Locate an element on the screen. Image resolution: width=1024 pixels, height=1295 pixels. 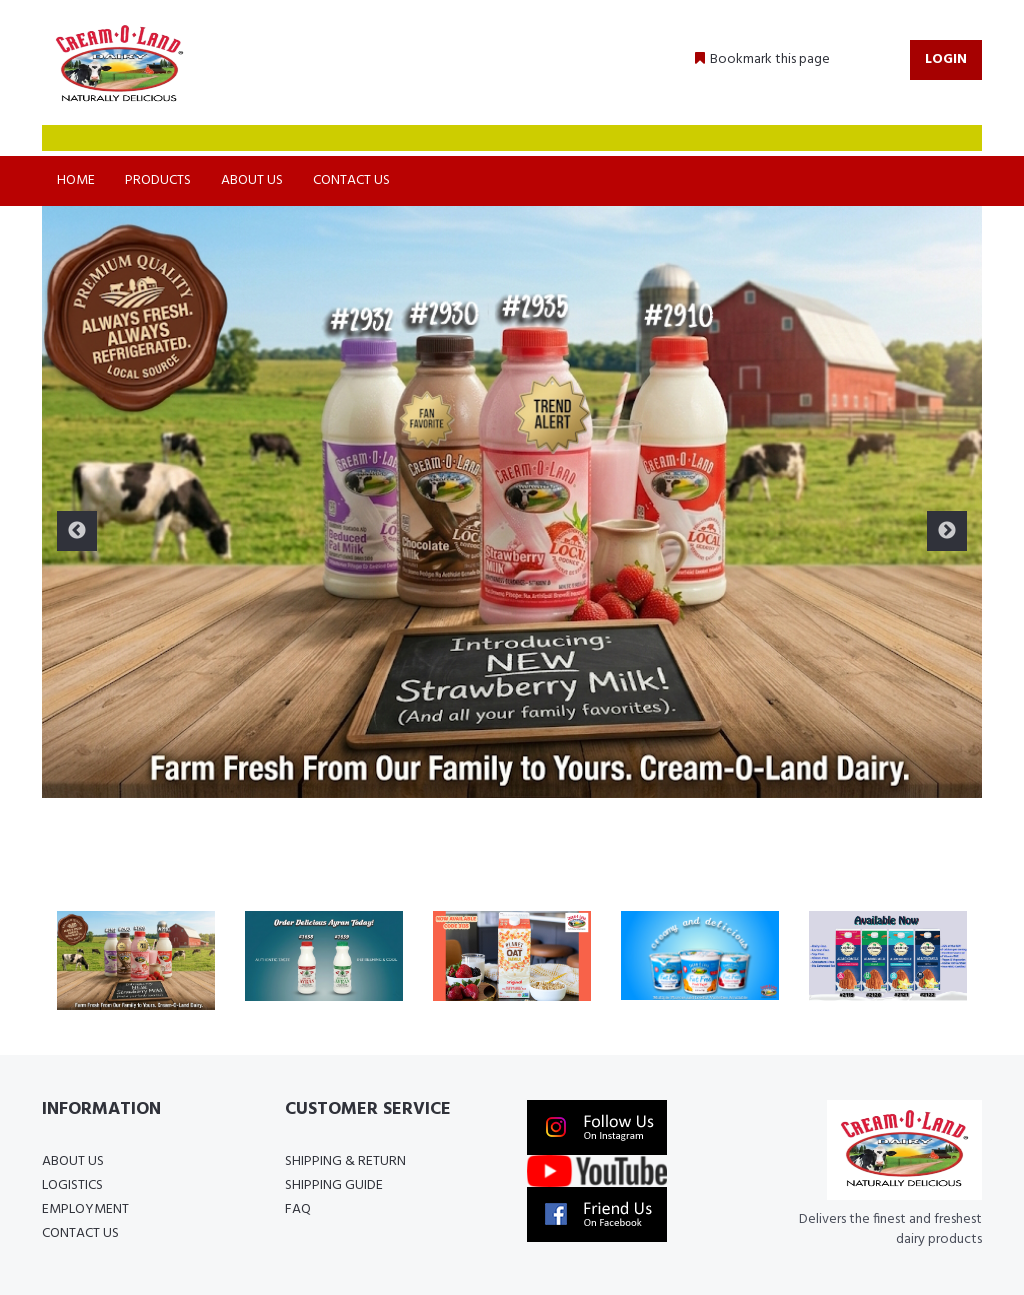
Shipping & Return is located at coordinates (345, 1161).